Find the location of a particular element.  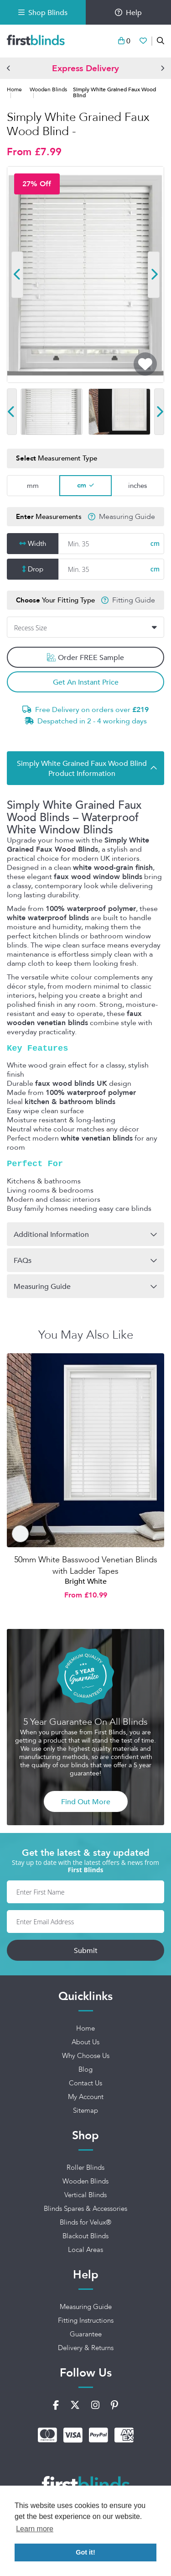

Shop Blinds is located at coordinates (42, 12).